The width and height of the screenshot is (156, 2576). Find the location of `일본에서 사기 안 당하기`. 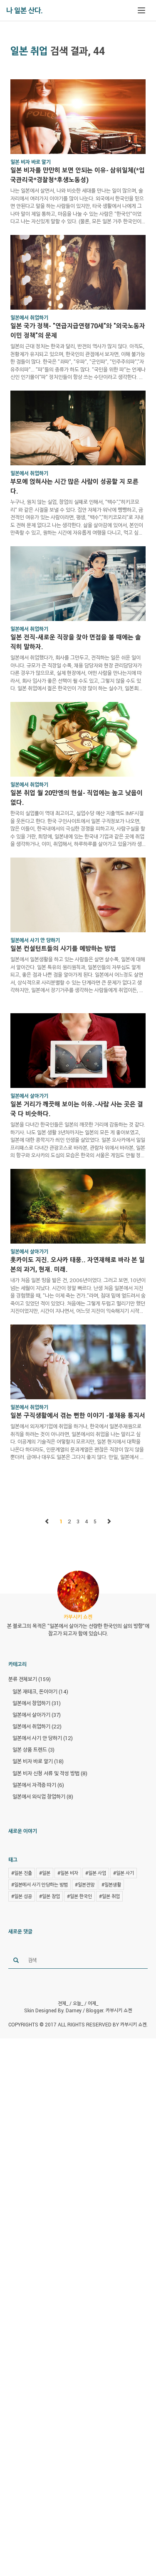

일본에서 사기 안 당하기 is located at coordinates (42, 1738).